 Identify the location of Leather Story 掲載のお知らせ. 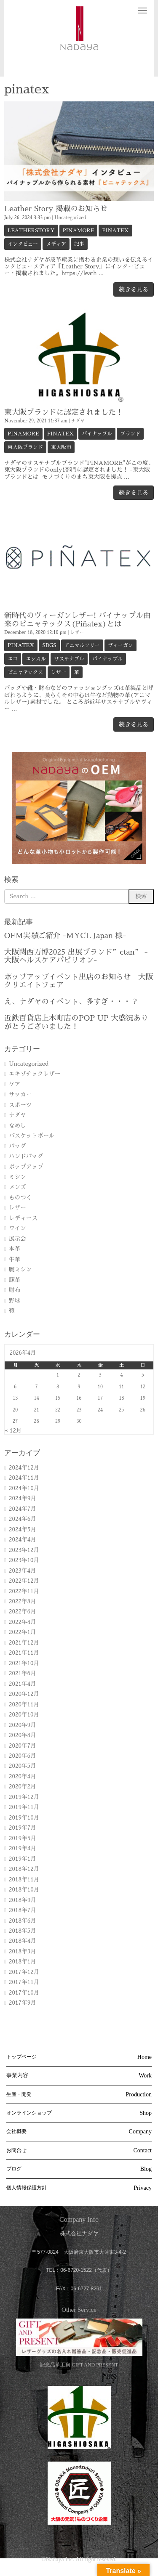
(56, 208).